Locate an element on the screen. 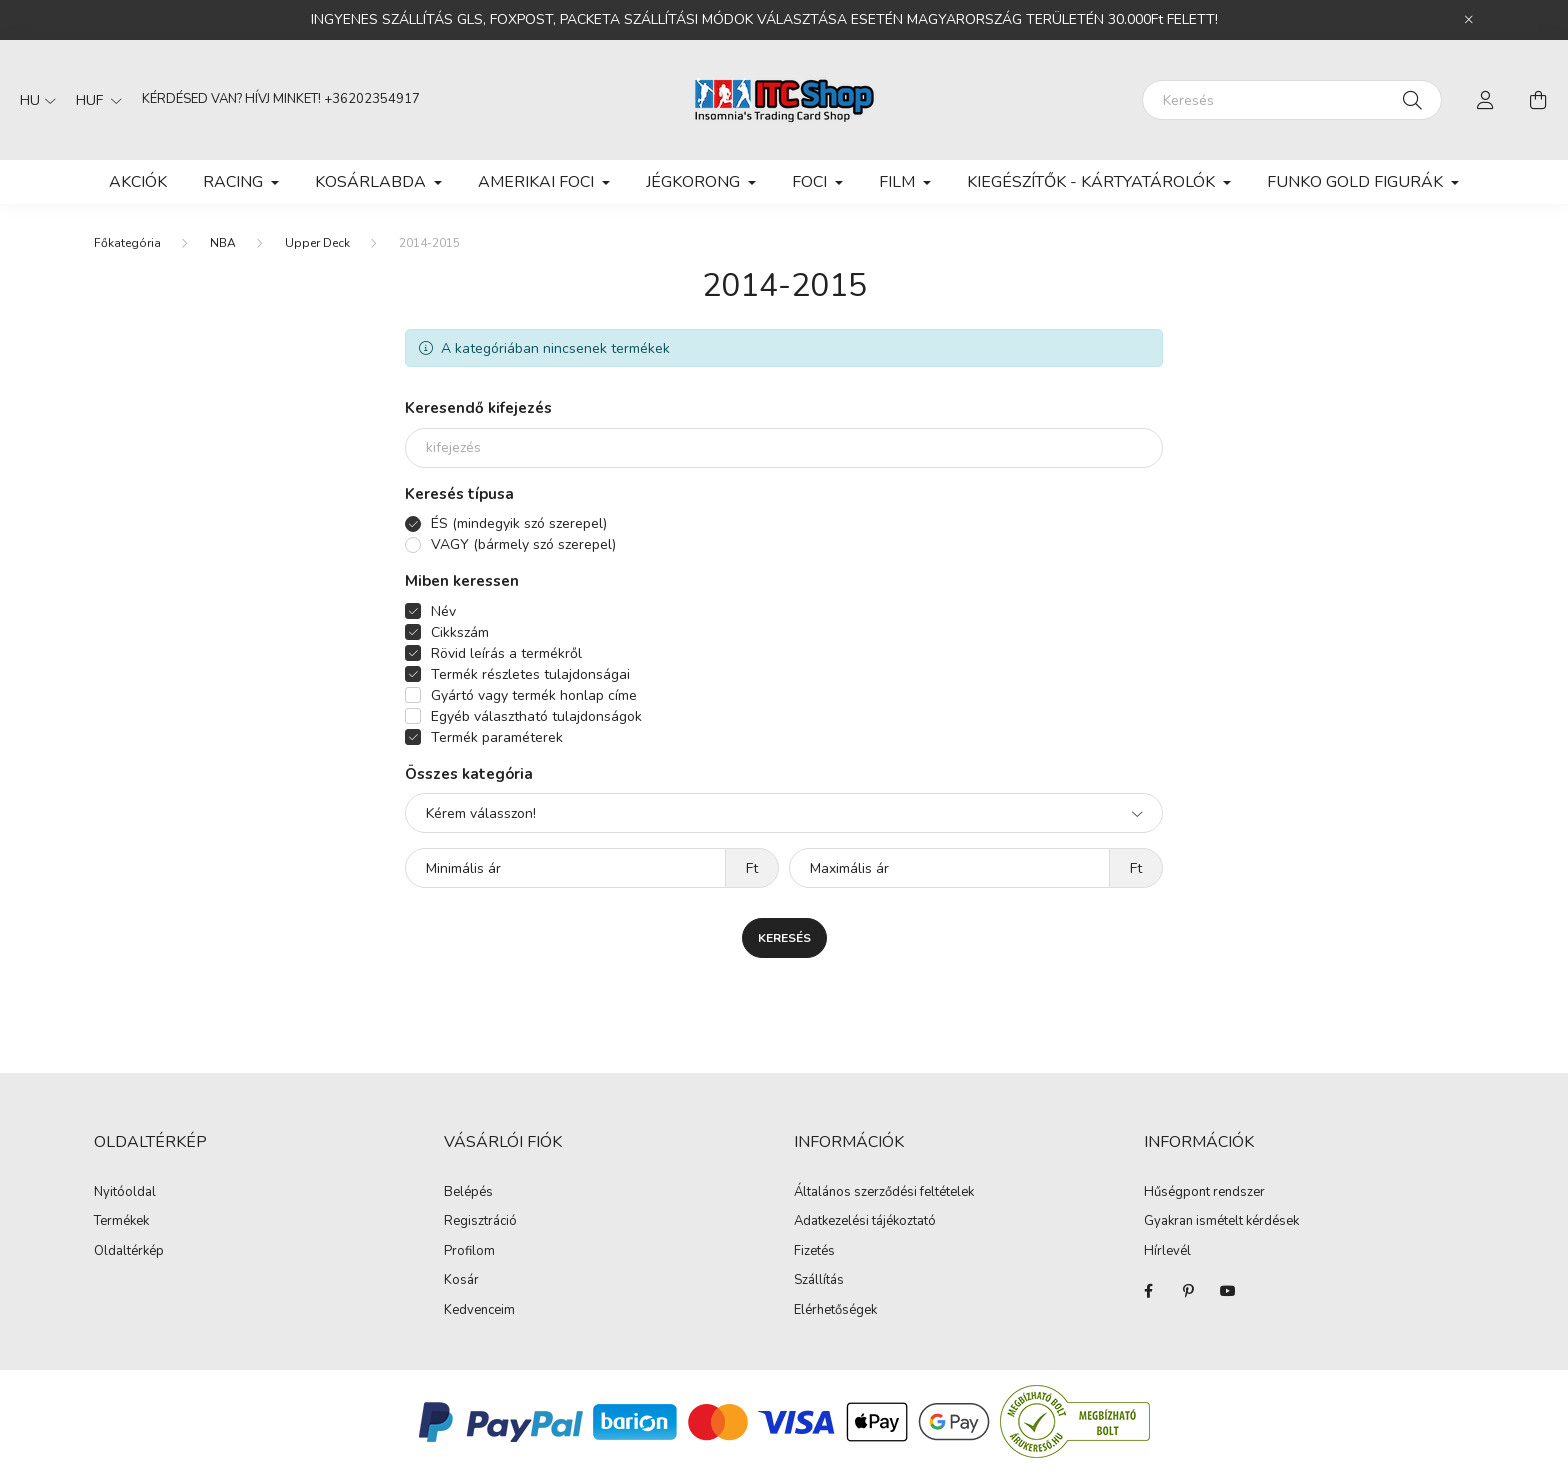  KIEGÉSZÍTŐK - KÁRTYATÁROLÓK [button] is located at coordinates (1093, 182).